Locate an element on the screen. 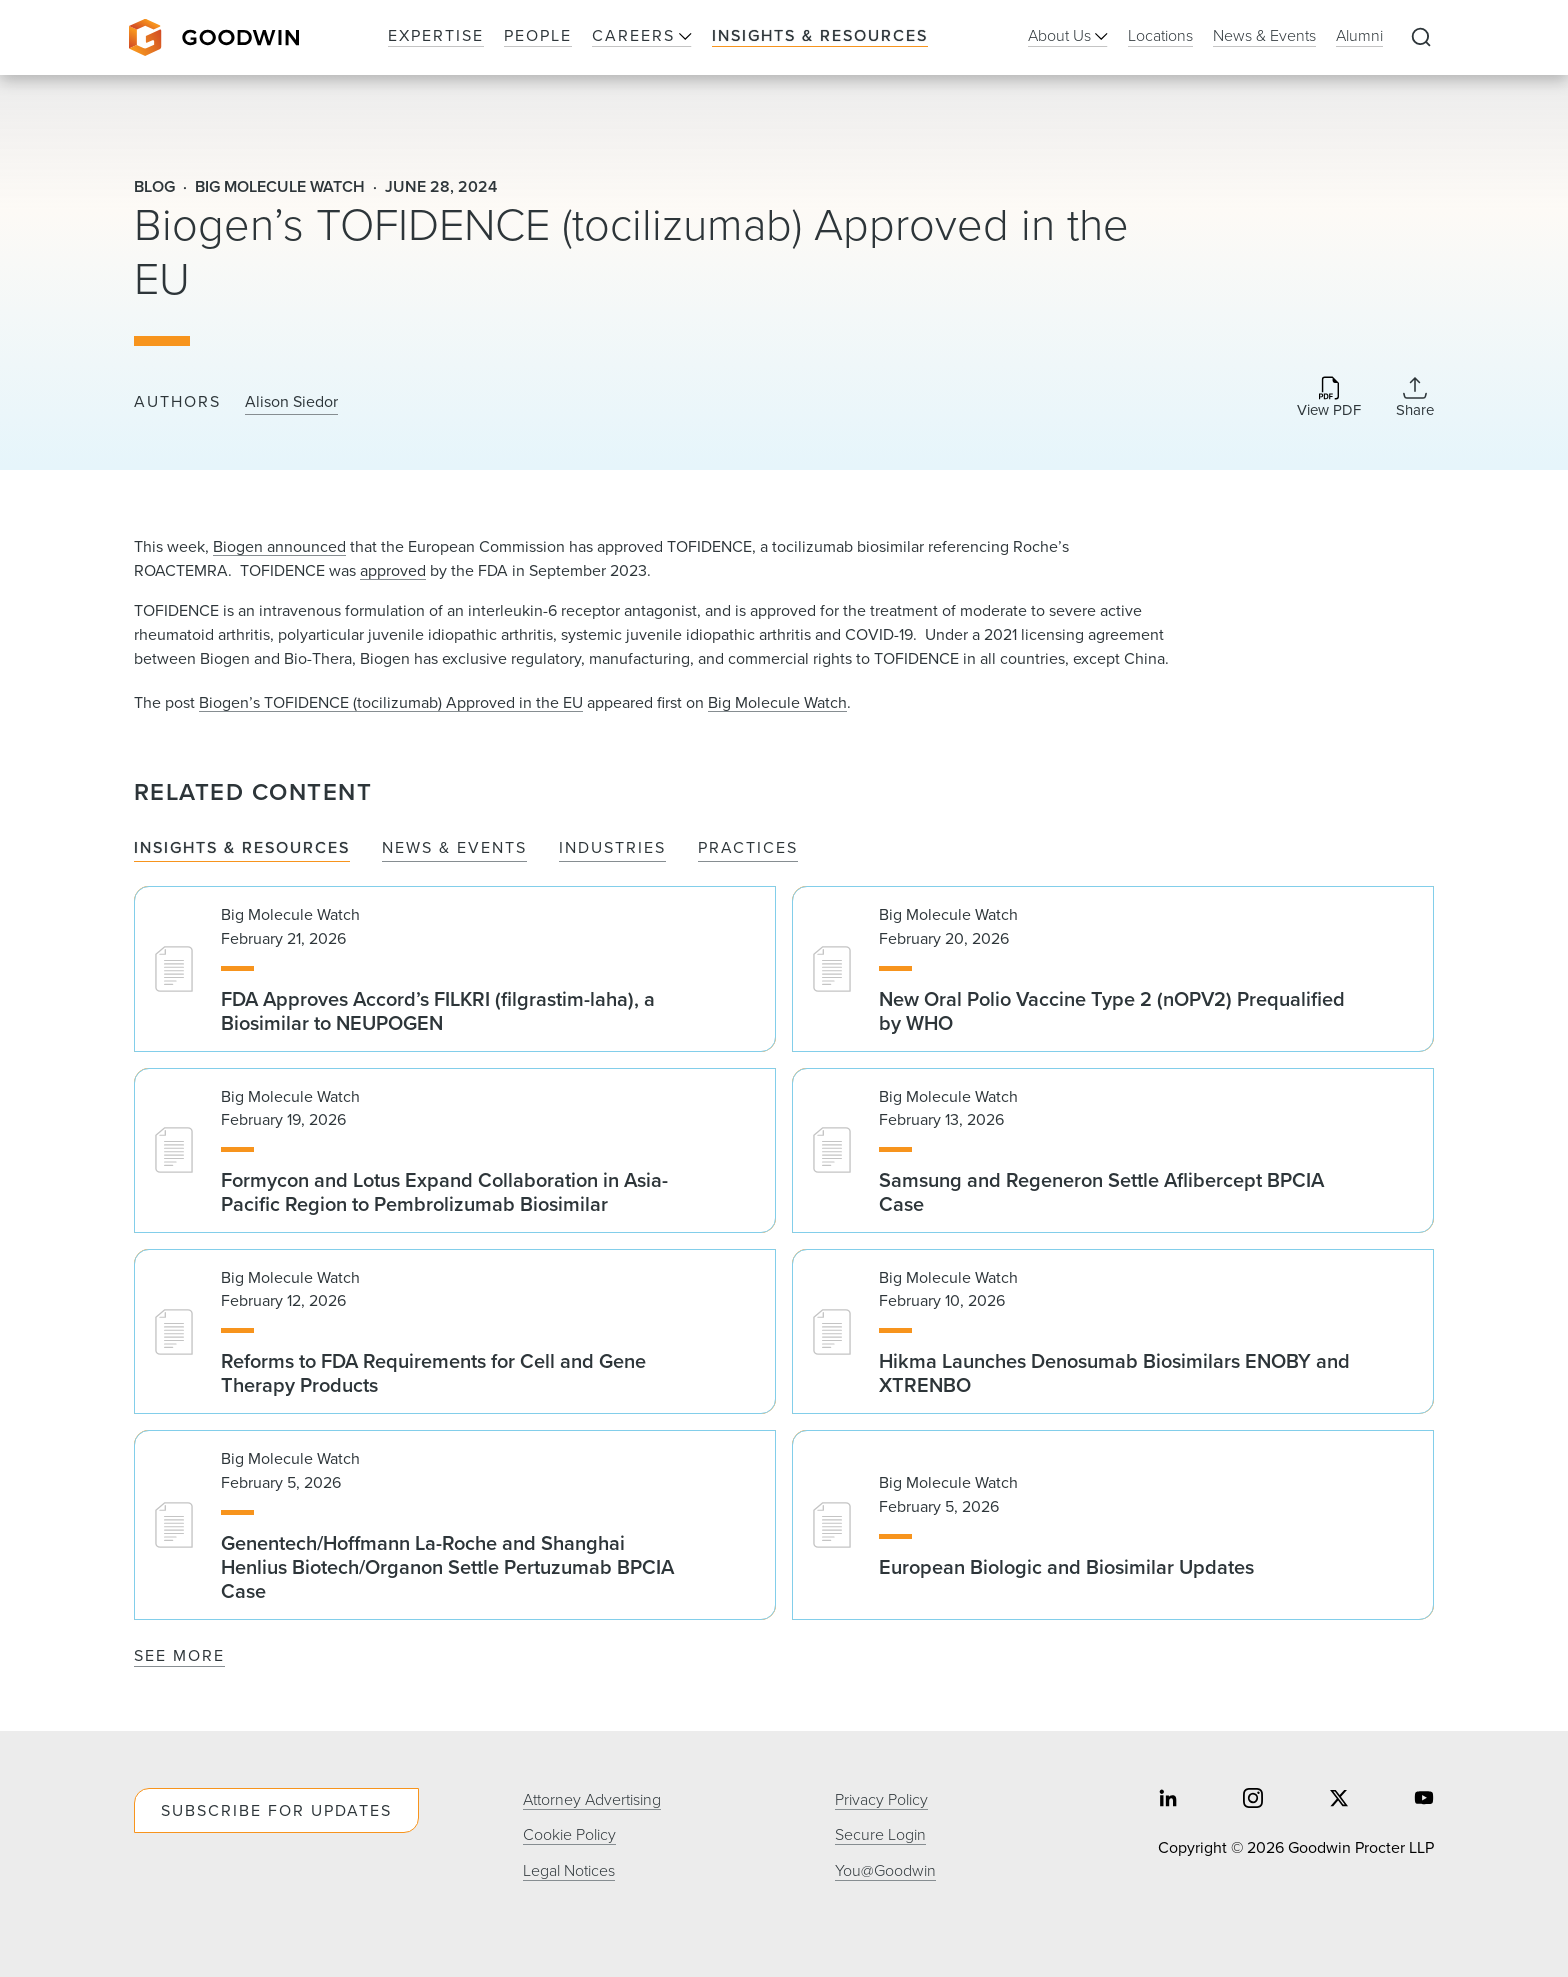  News & Events [tab] is located at coordinates (454, 848).